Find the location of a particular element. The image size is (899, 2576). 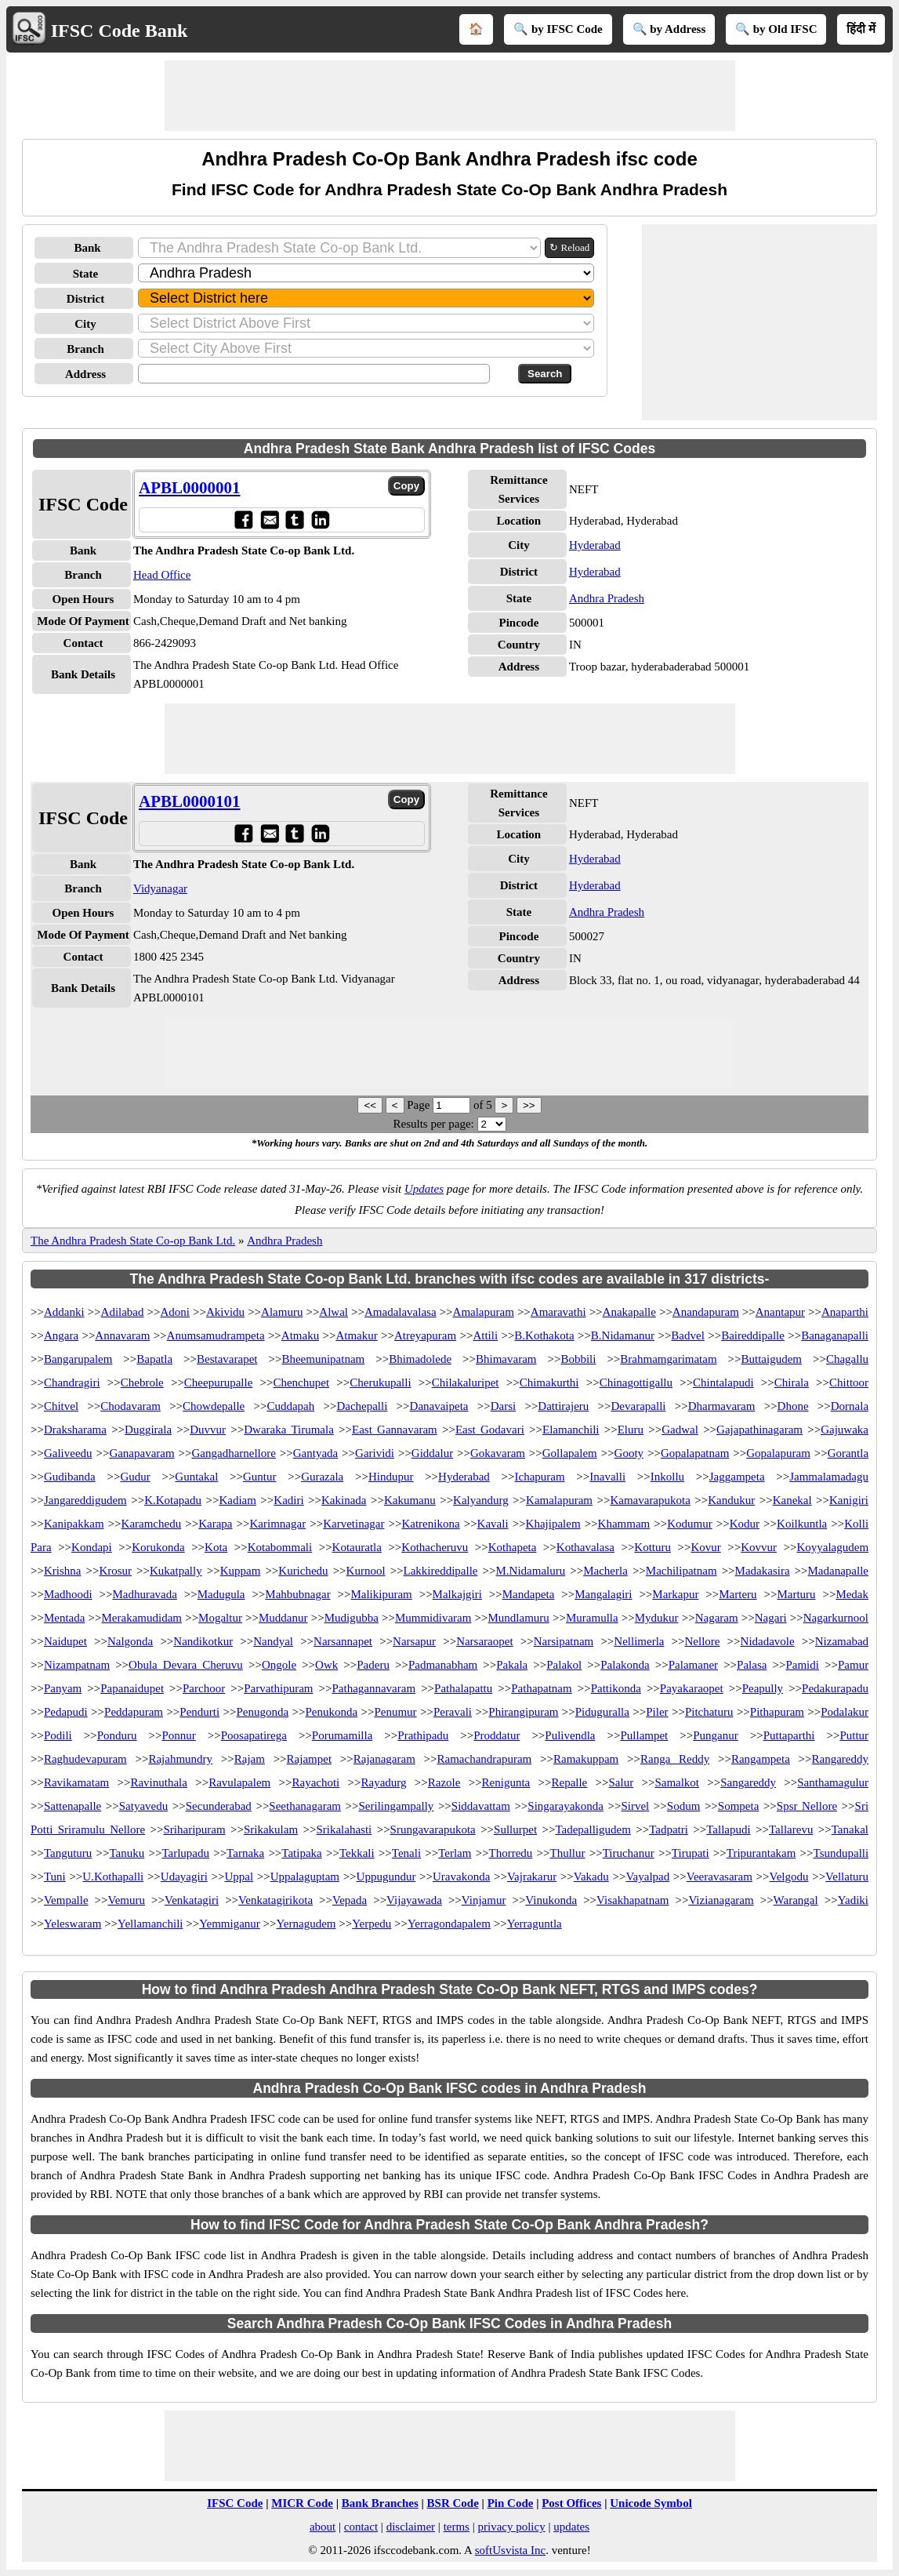

Anantapur is located at coordinates (780, 1312).